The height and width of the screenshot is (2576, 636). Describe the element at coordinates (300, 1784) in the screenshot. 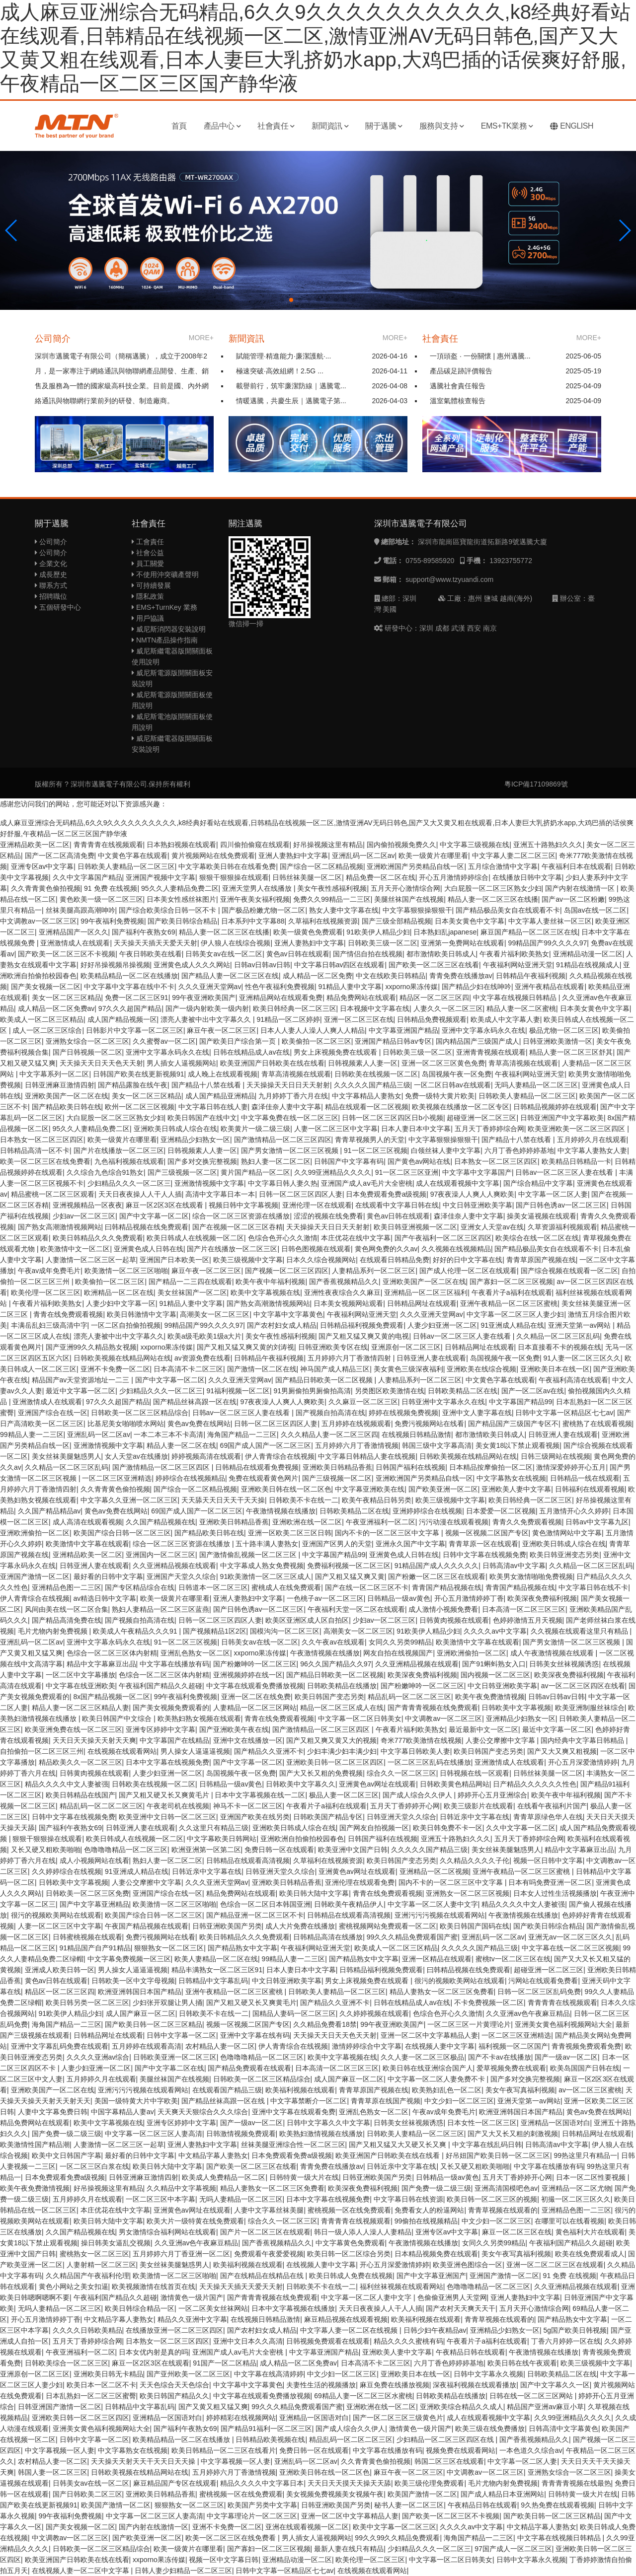

I see `日韩欧美中文字幕久久` at that location.